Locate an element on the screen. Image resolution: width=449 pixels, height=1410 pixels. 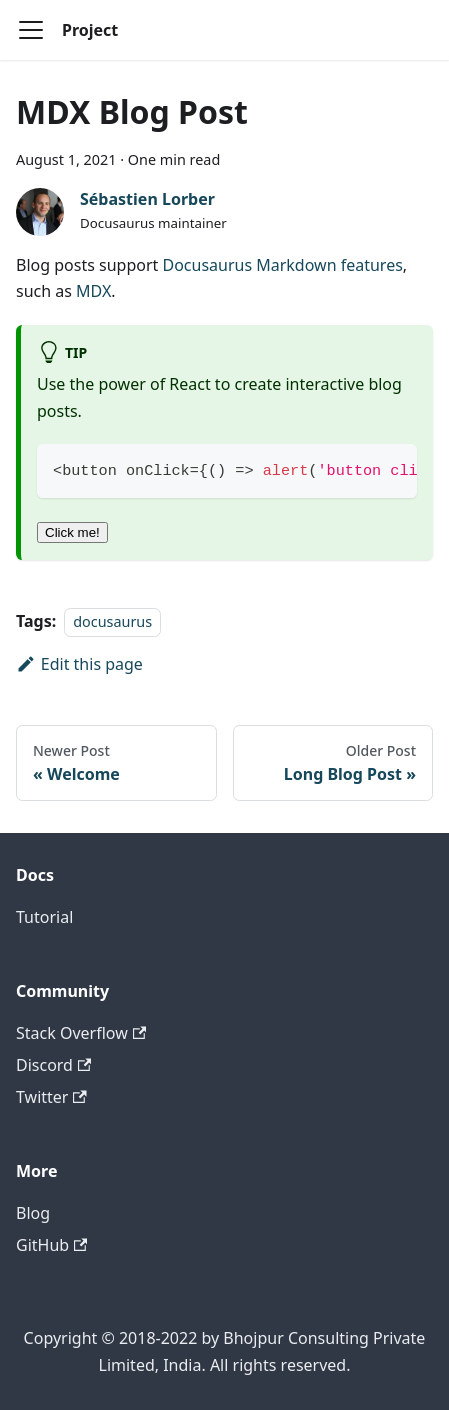
[Toggle navigation bar] is located at coordinates (31, 30).